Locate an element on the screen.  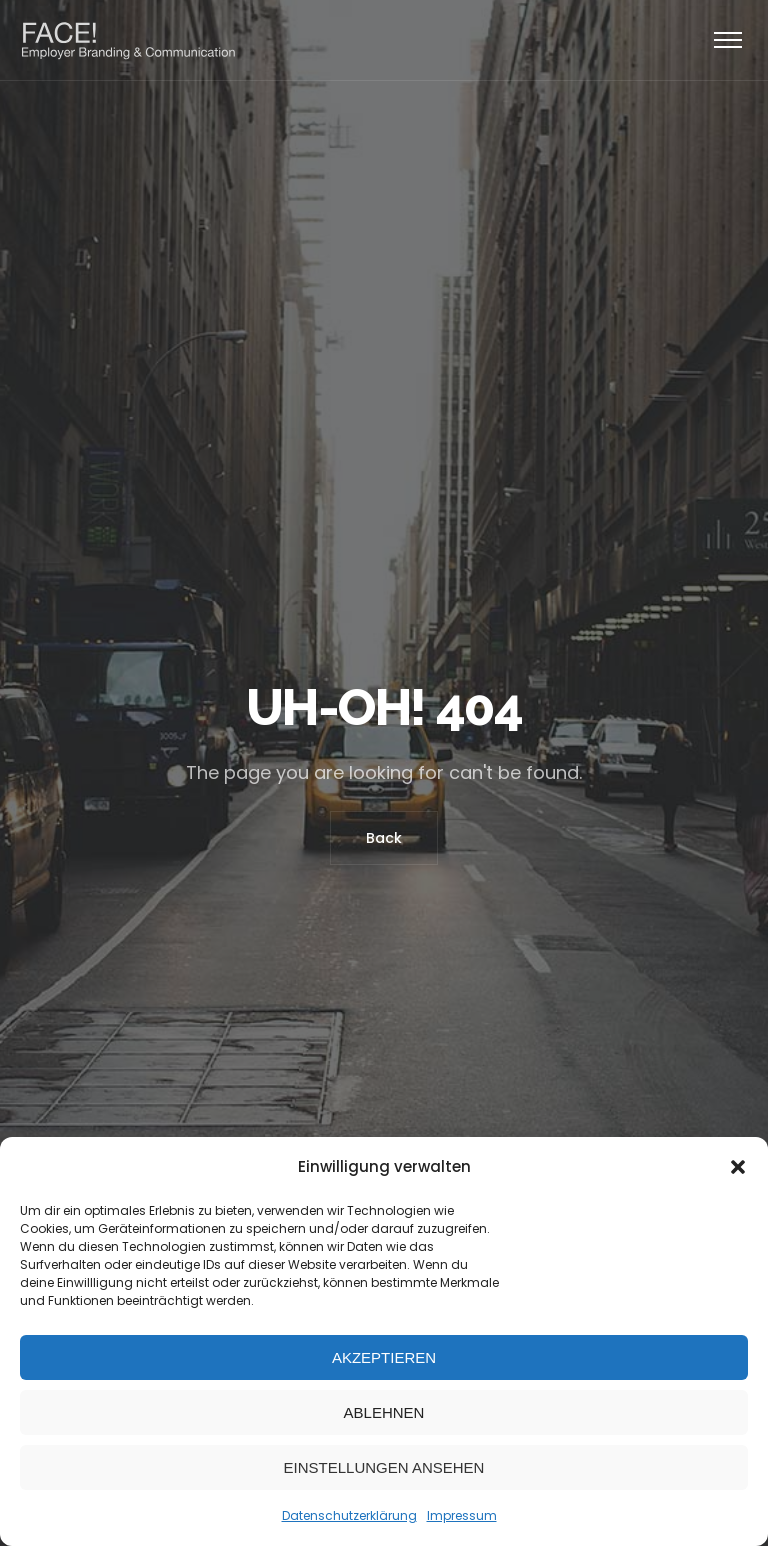
Einstellungen ansehen is located at coordinates (384, 1467).